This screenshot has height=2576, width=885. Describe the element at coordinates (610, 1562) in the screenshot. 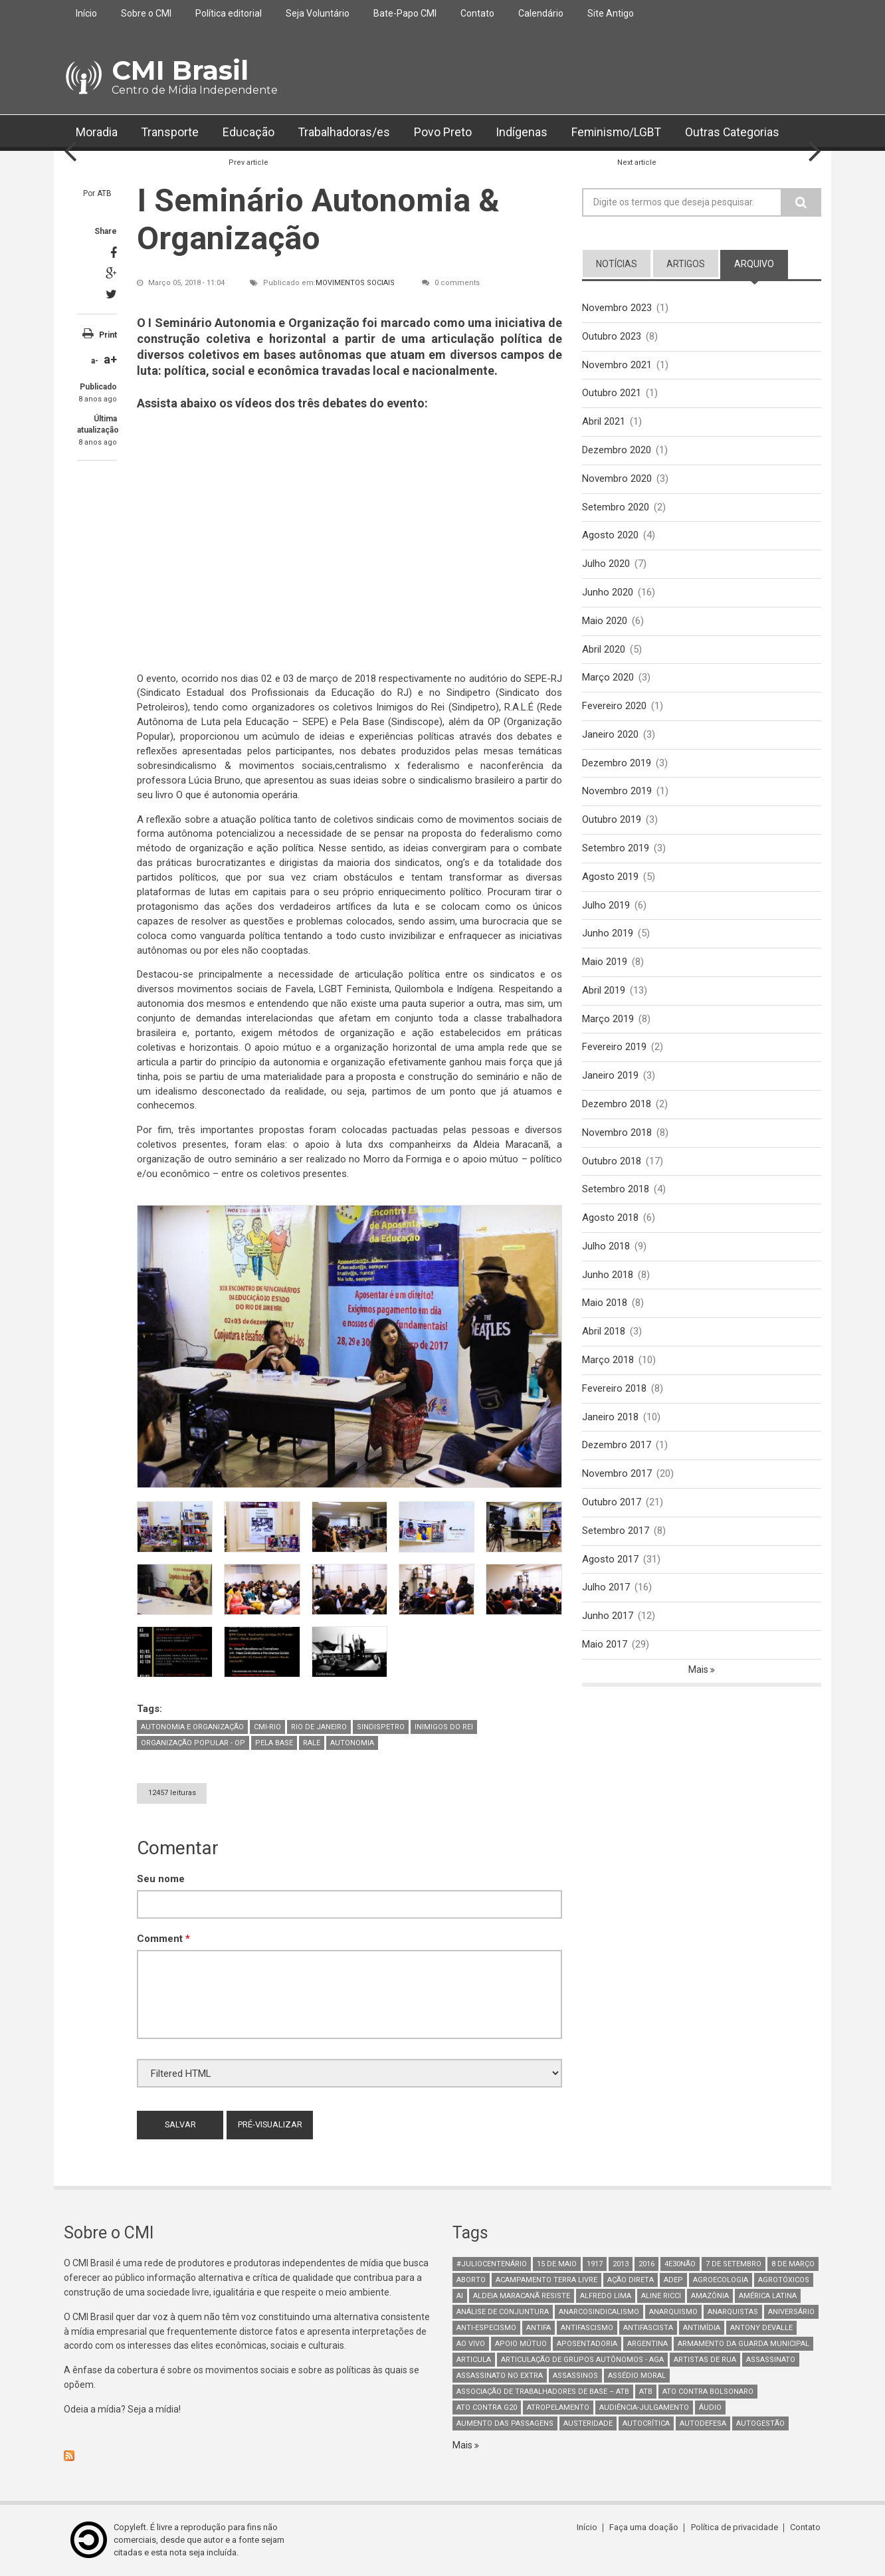

I see `Agosto 2017` at that location.